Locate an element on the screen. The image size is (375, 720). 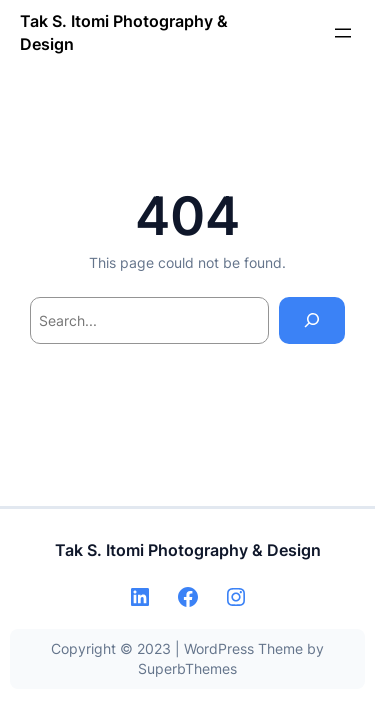
Tak S. Itomi Photography & Design is located at coordinates (188, 550).